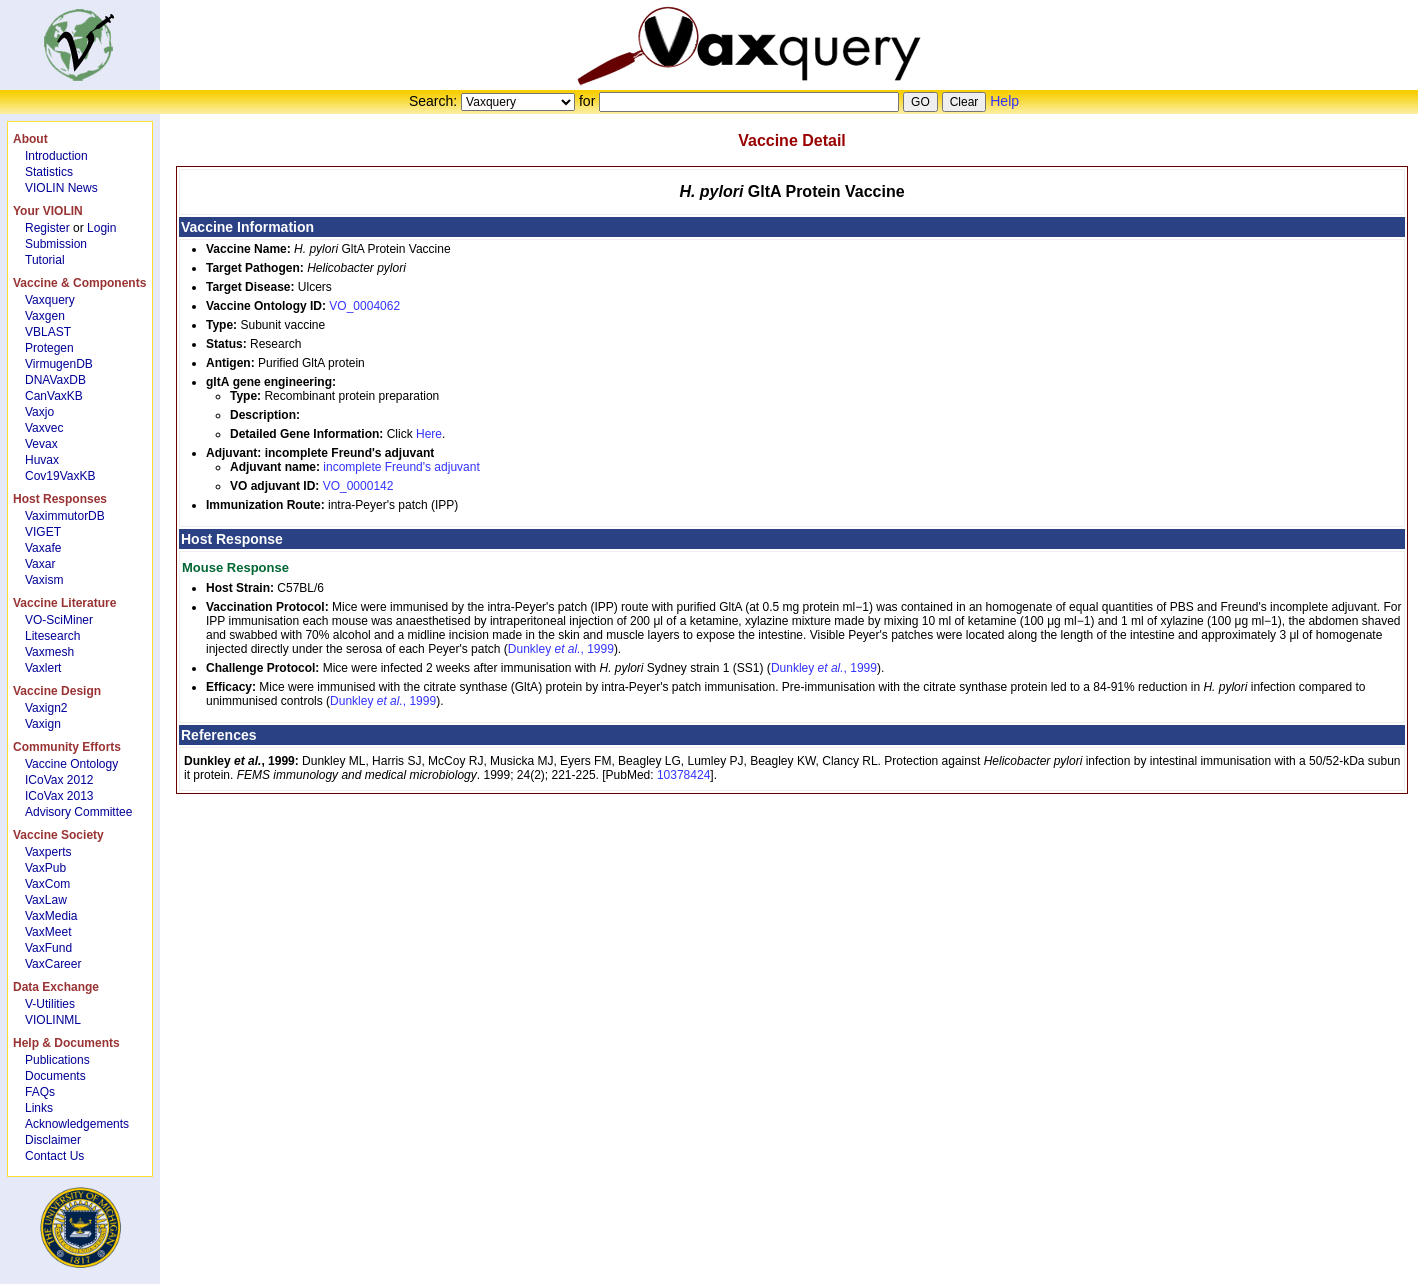 Image resolution: width=1418 pixels, height=1284 pixels. Describe the element at coordinates (57, 1060) in the screenshot. I see `Publications` at that location.